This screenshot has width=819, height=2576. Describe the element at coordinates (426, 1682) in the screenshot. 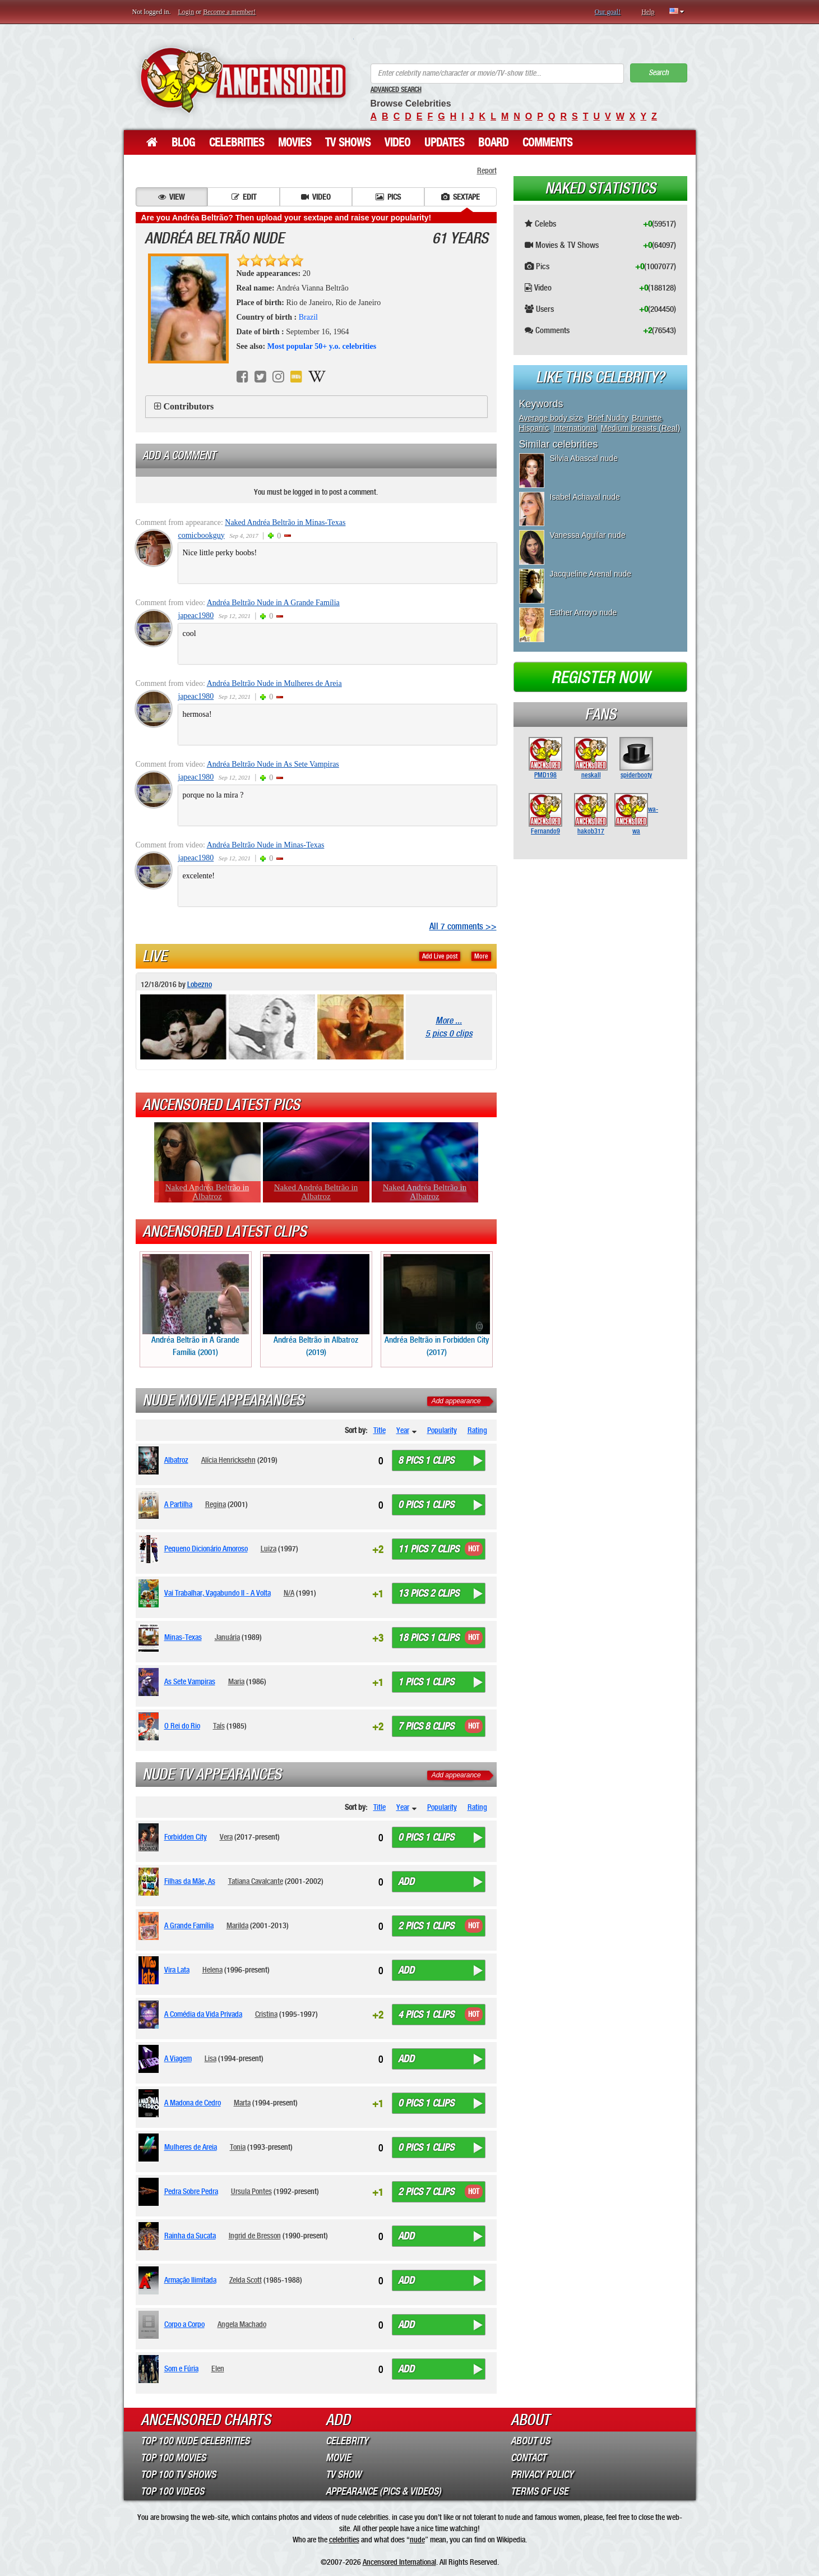

I see `1 pics 1 clips` at that location.